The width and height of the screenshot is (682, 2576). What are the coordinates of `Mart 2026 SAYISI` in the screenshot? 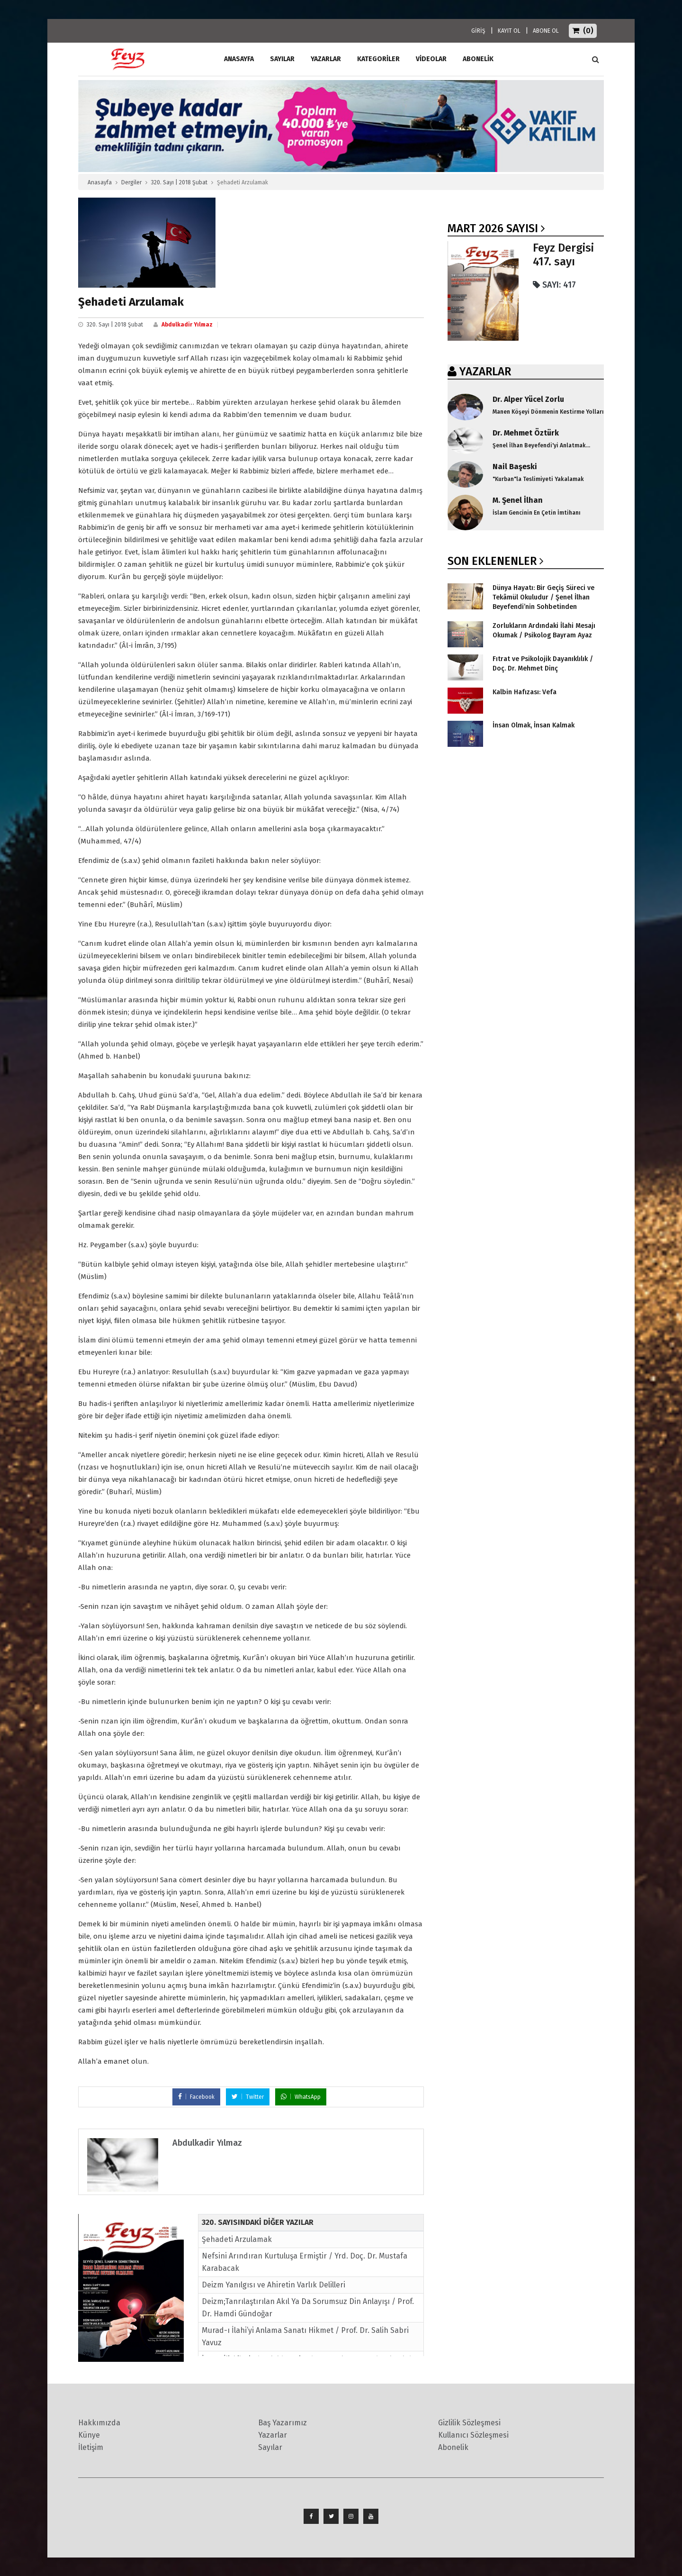 It's located at (493, 228).